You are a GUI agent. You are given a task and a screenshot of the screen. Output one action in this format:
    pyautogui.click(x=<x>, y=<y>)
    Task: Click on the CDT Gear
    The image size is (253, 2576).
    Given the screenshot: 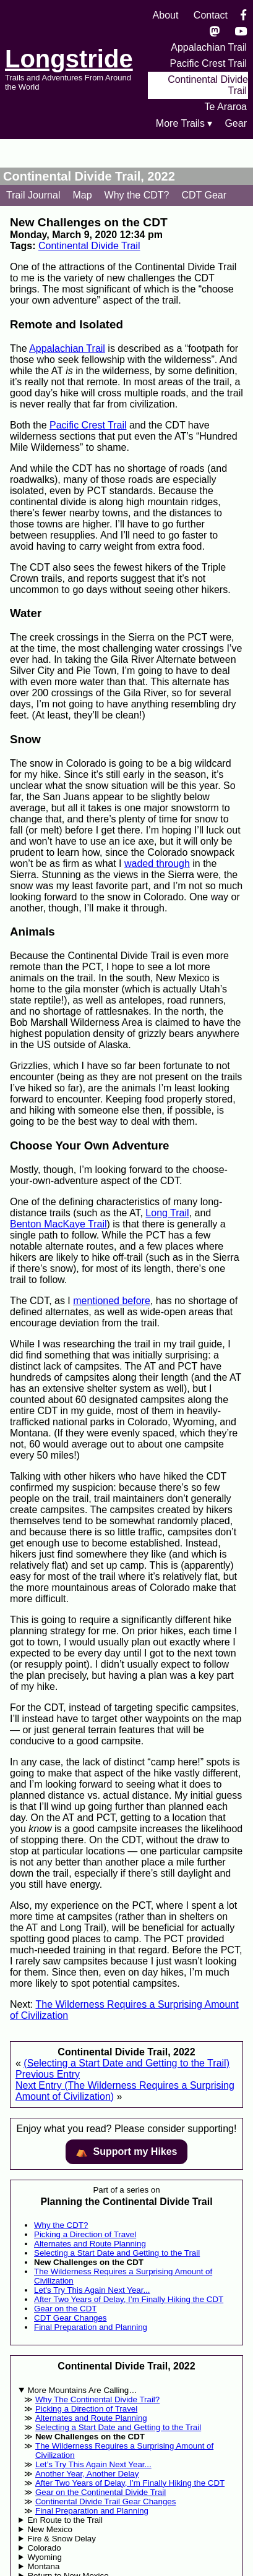 What is the action you would take?
    pyautogui.click(x=203, y=195)
    